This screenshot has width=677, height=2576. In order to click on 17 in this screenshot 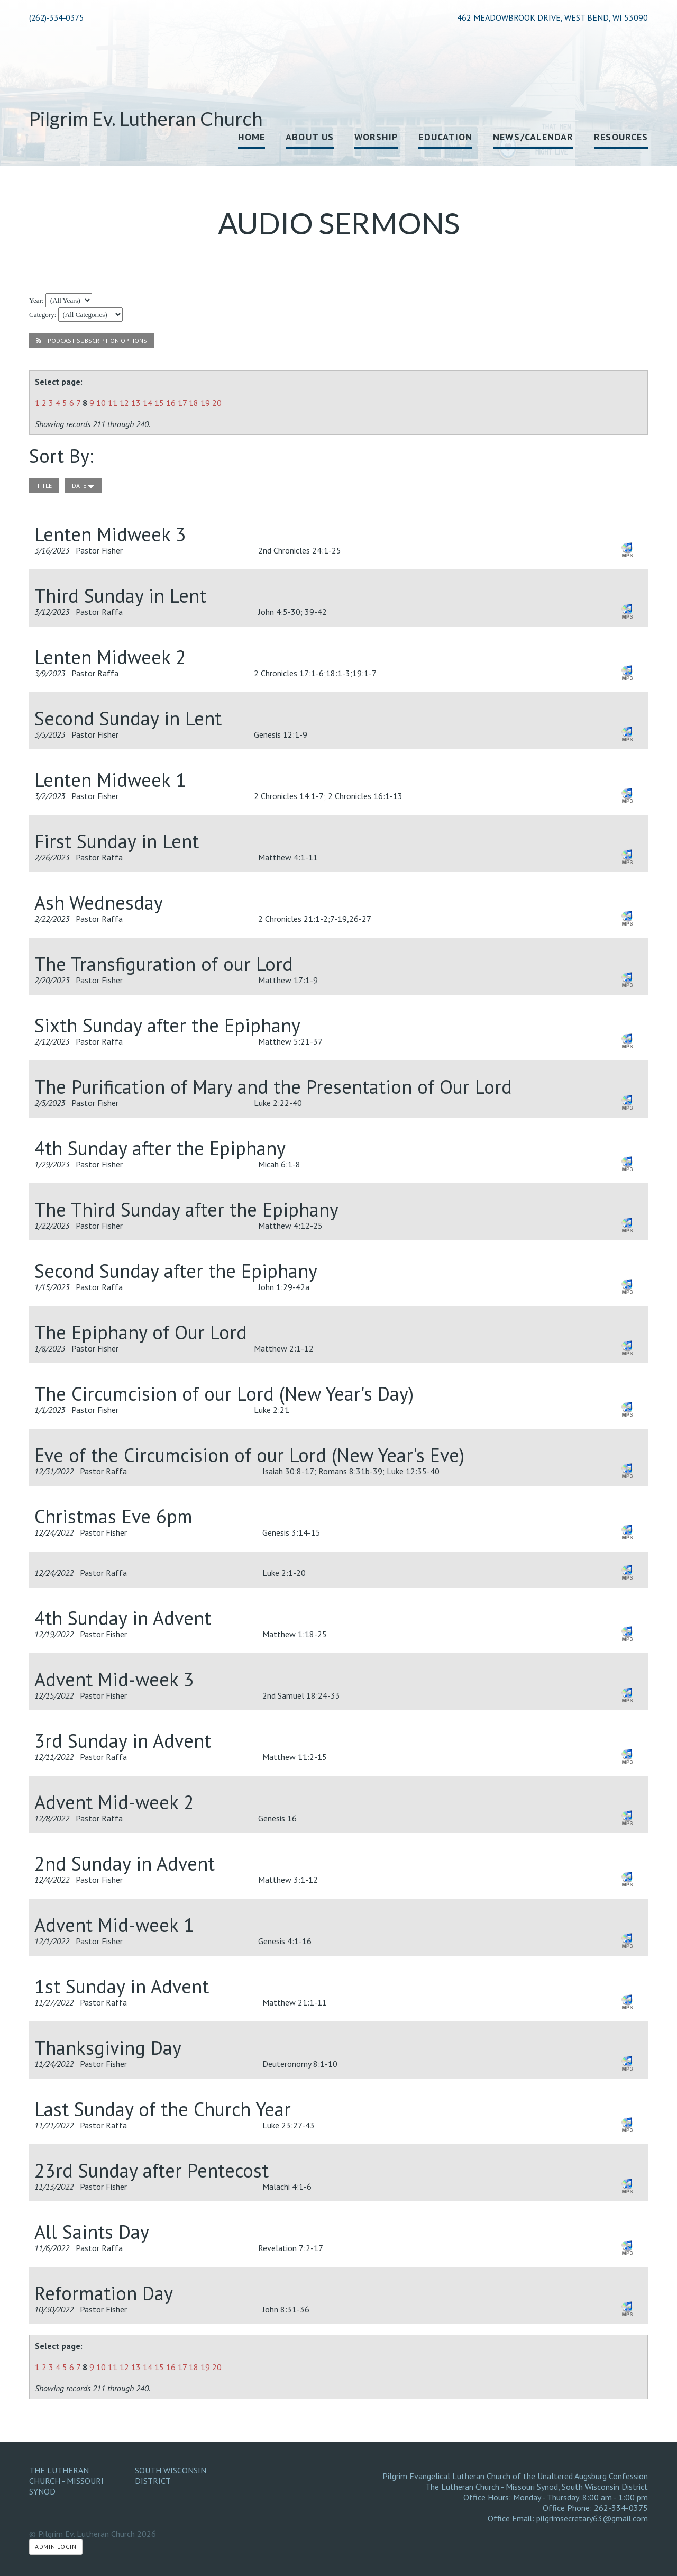, I will do `click(182, 402)`.